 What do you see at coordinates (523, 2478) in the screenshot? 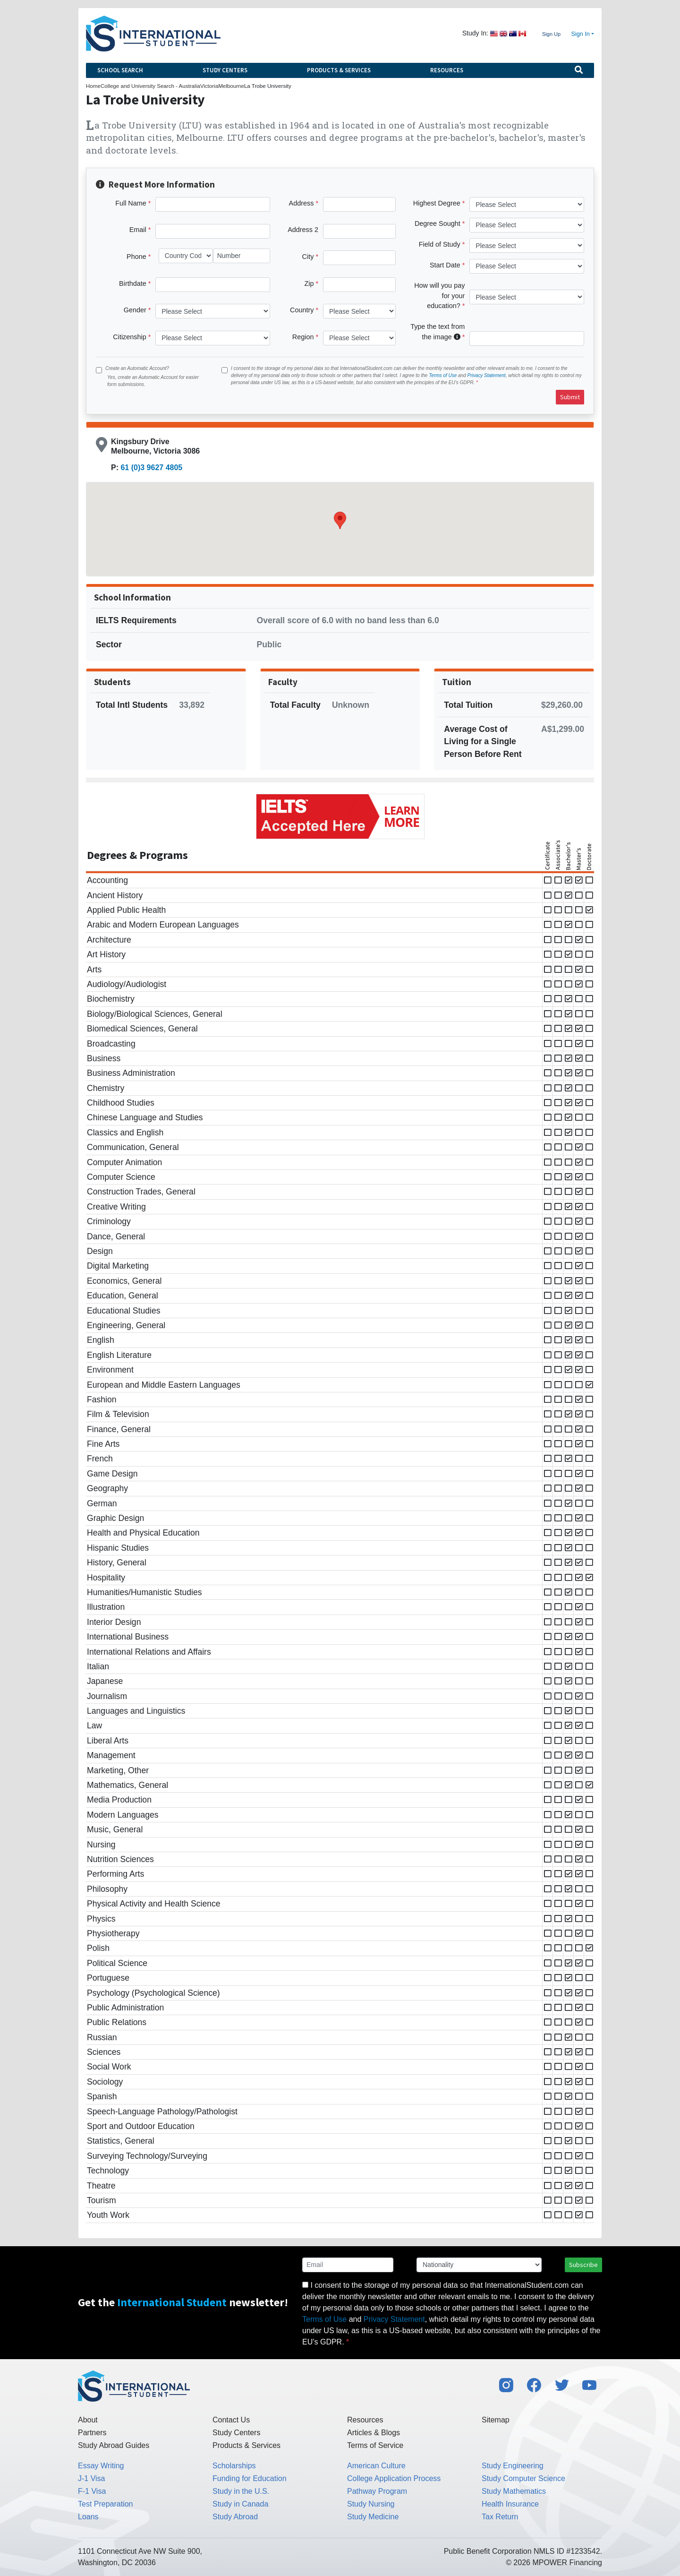
I see `Study Computer Science` at bounding box center [523, 2478].